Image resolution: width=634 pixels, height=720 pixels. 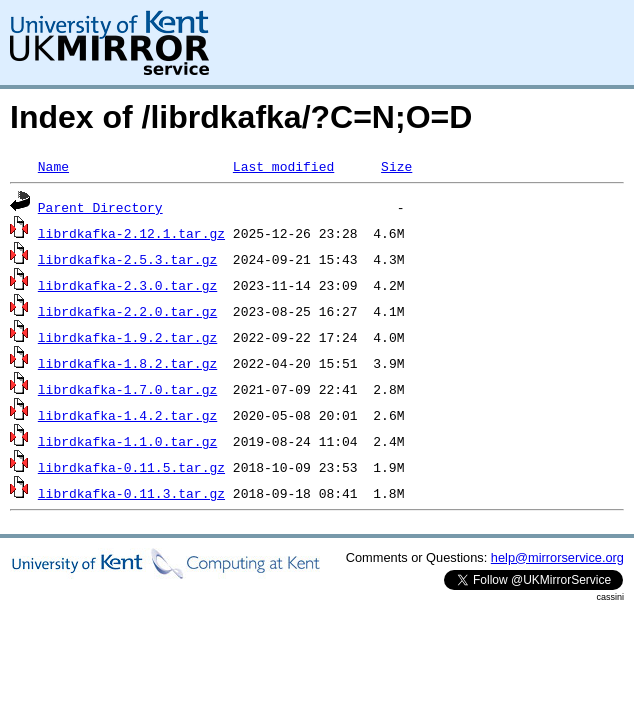 What do you see at coordinates (127, 389) in the screenshot?
I see `librdkafka-1.7.0.tar.gz` at bounding box center [127, 389].